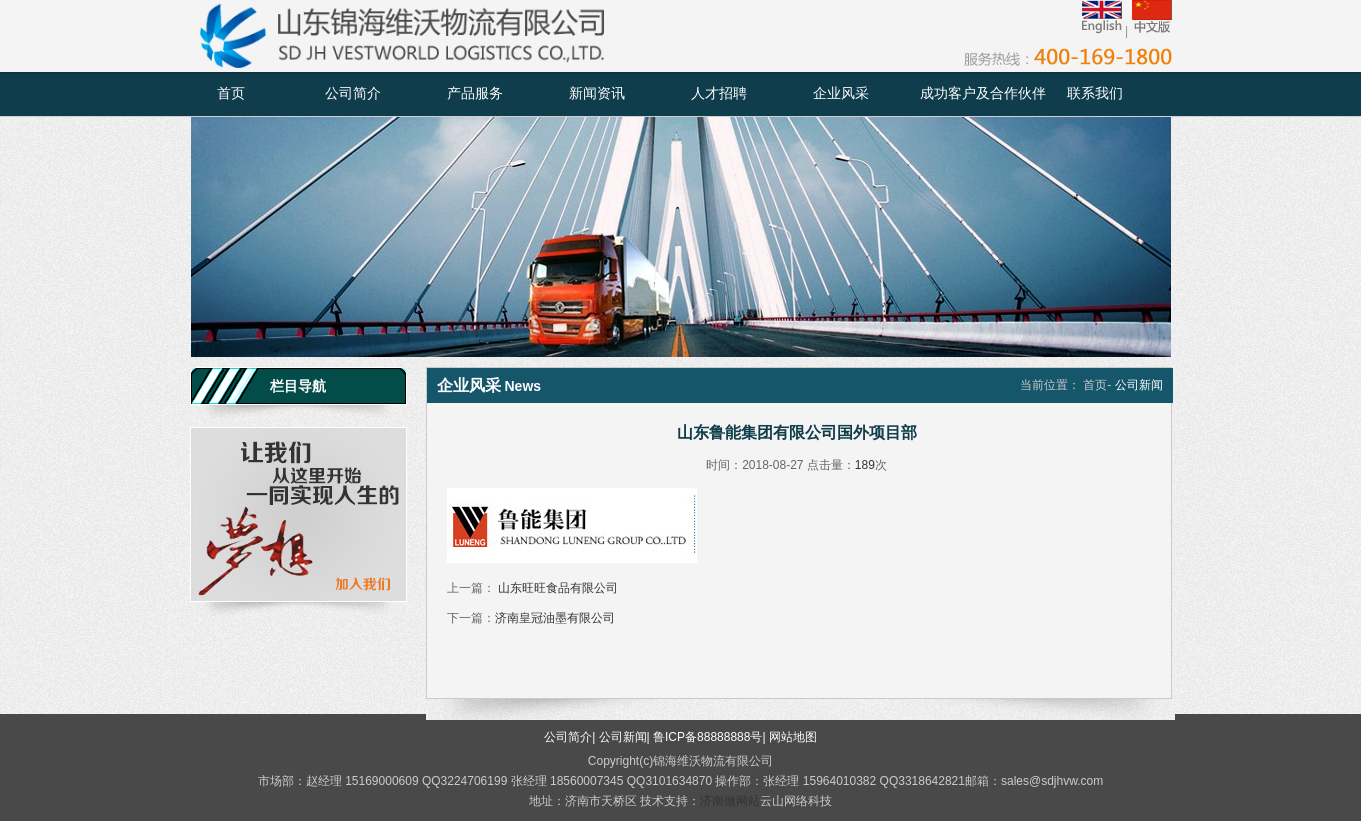  I want to click on 189, so click(865, 465).